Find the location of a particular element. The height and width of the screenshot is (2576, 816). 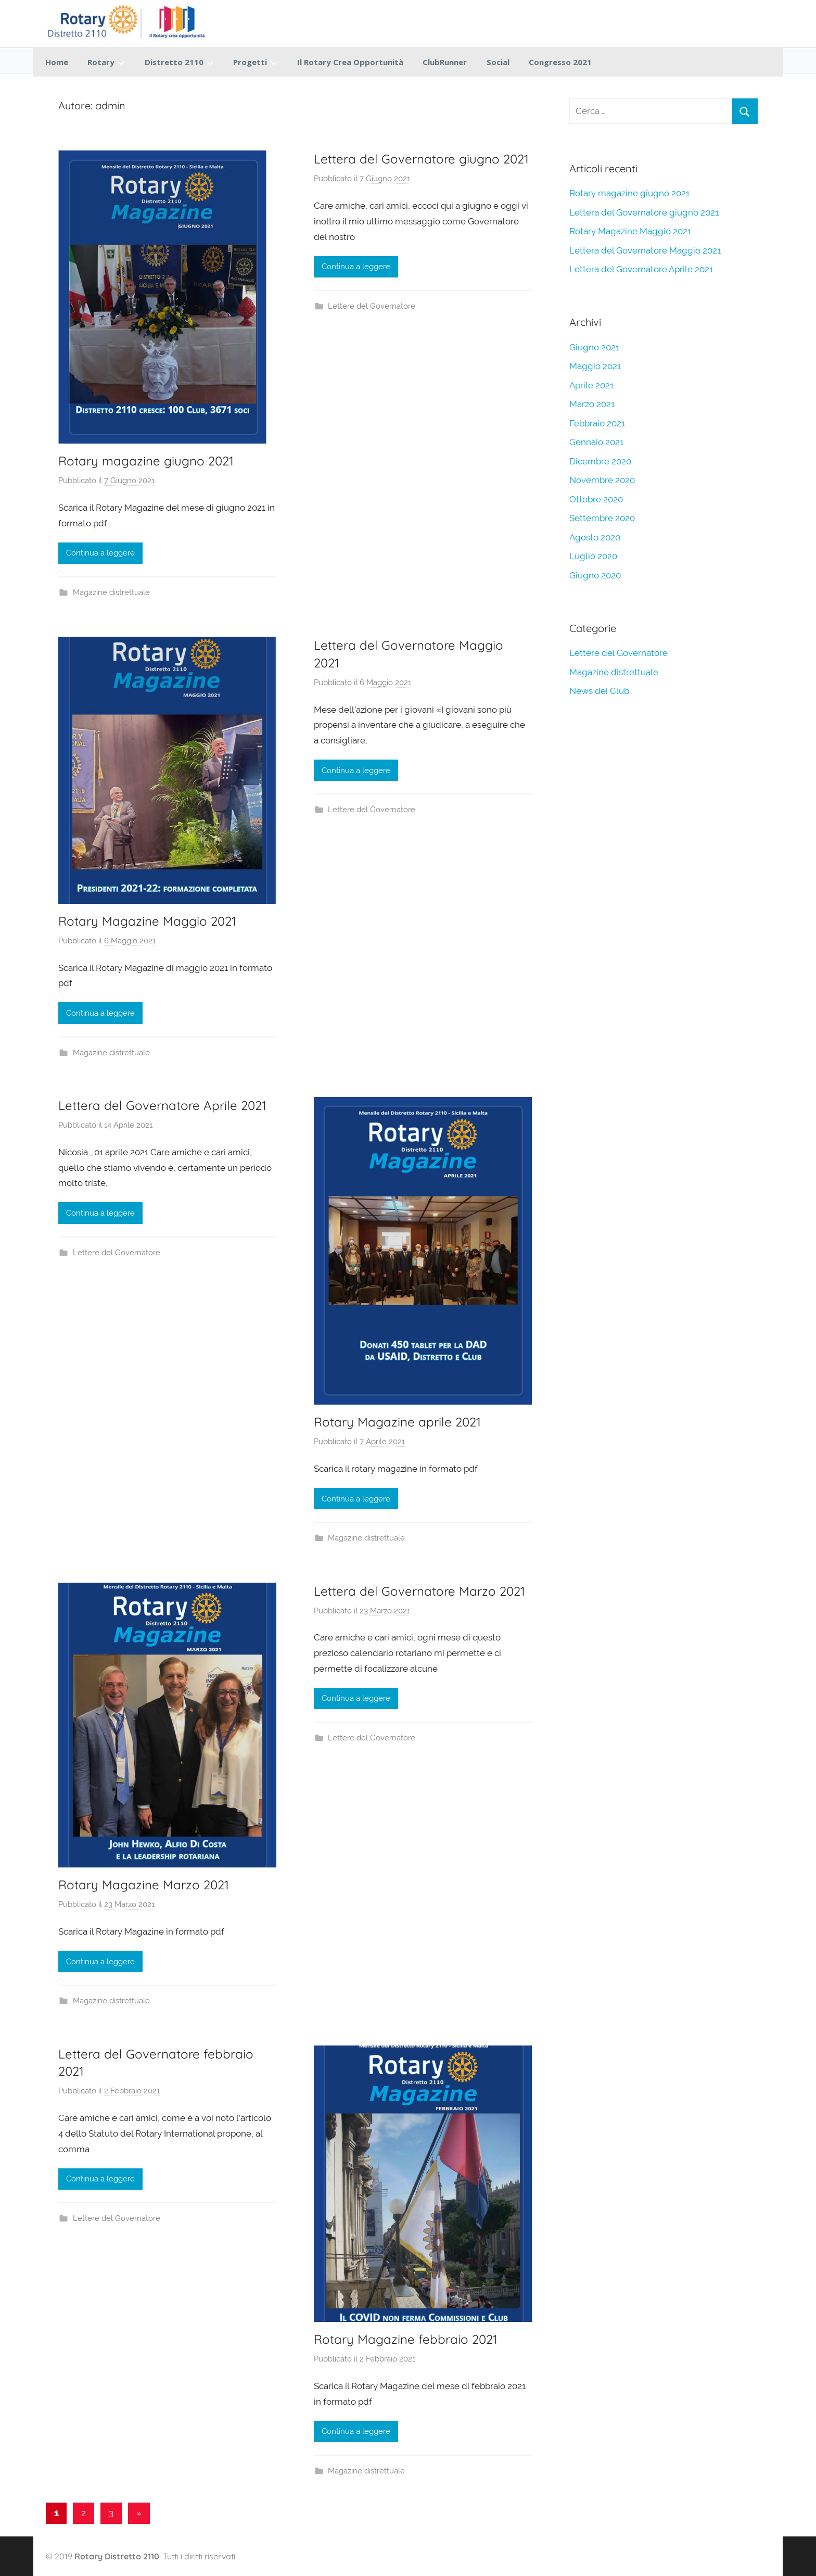

Progetti is located at coordinates (255, 62).